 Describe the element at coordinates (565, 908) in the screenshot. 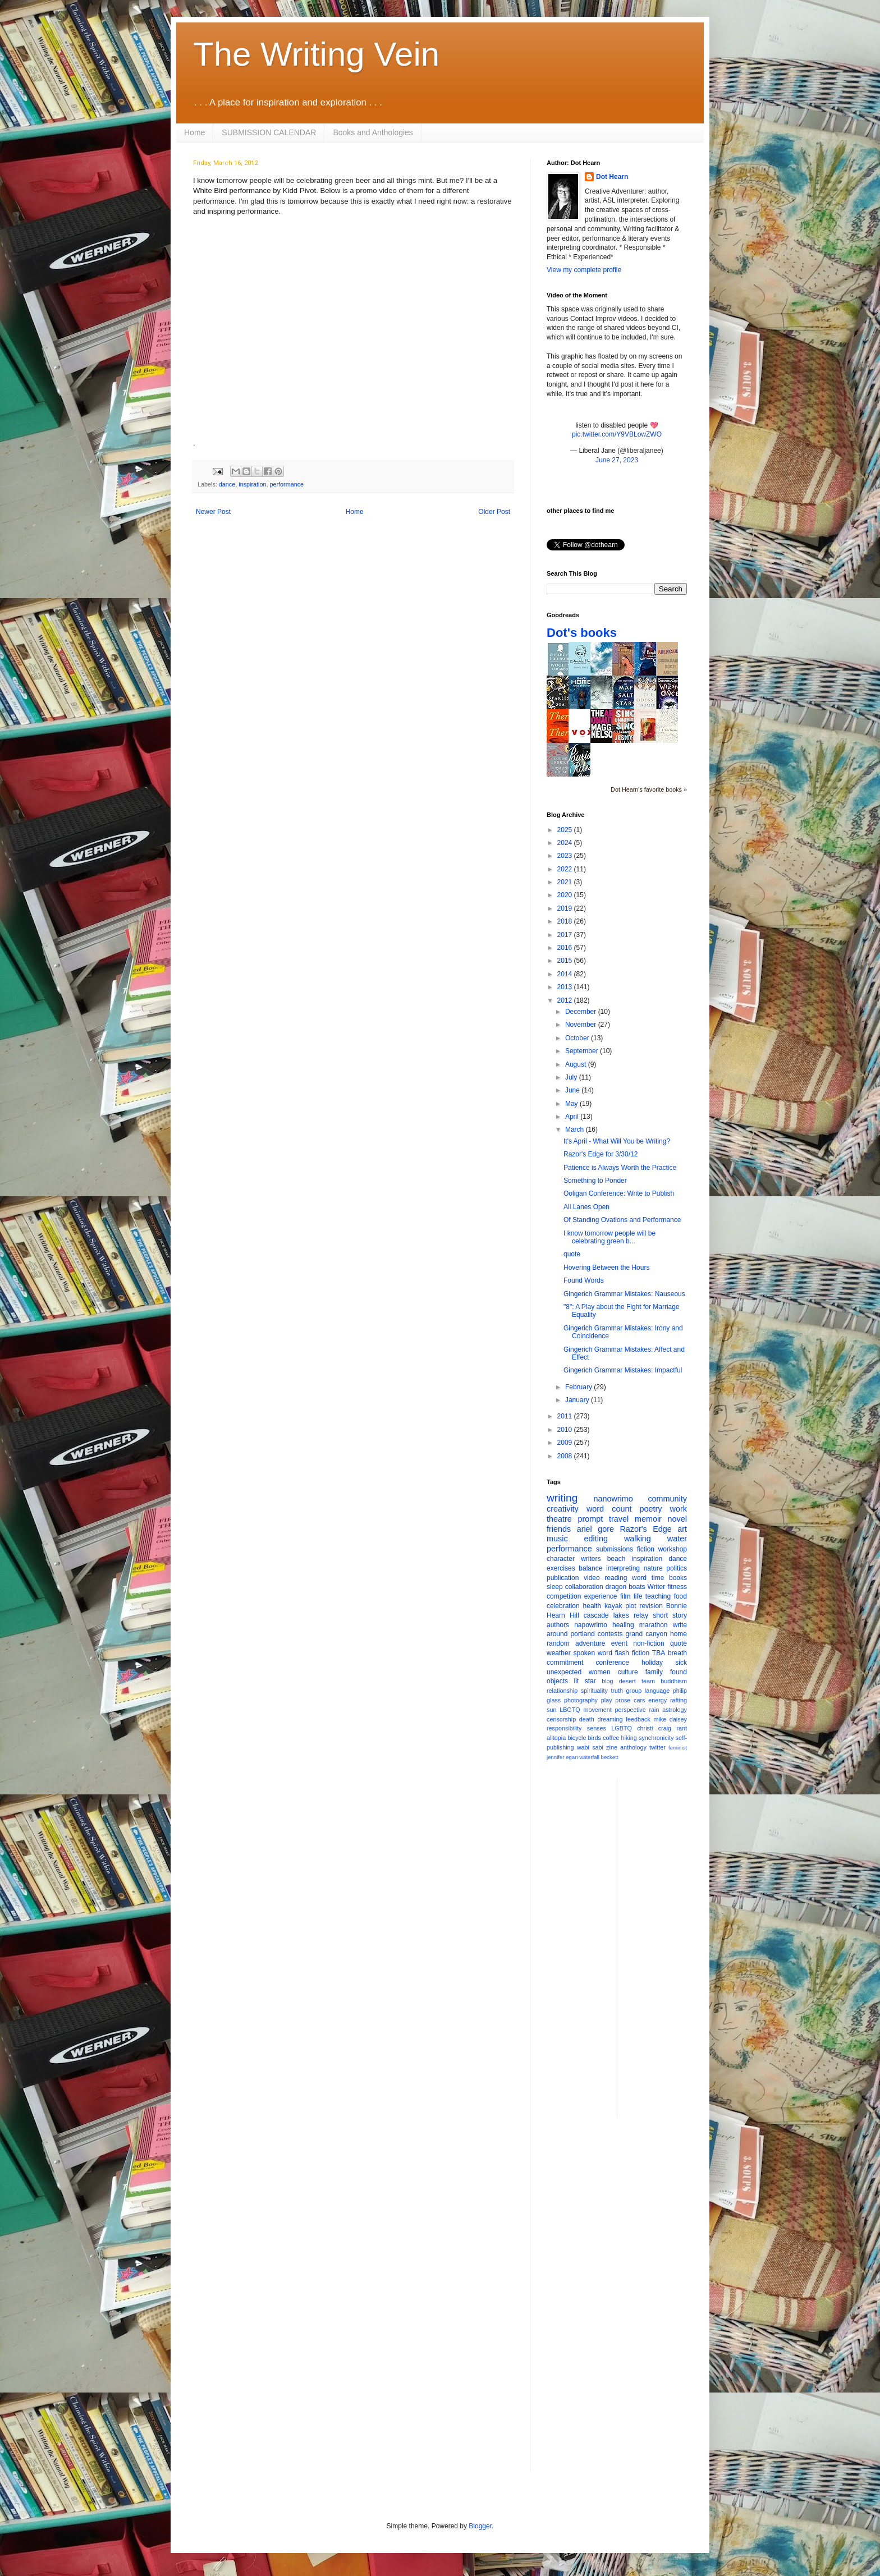

I see `2019` at that location.